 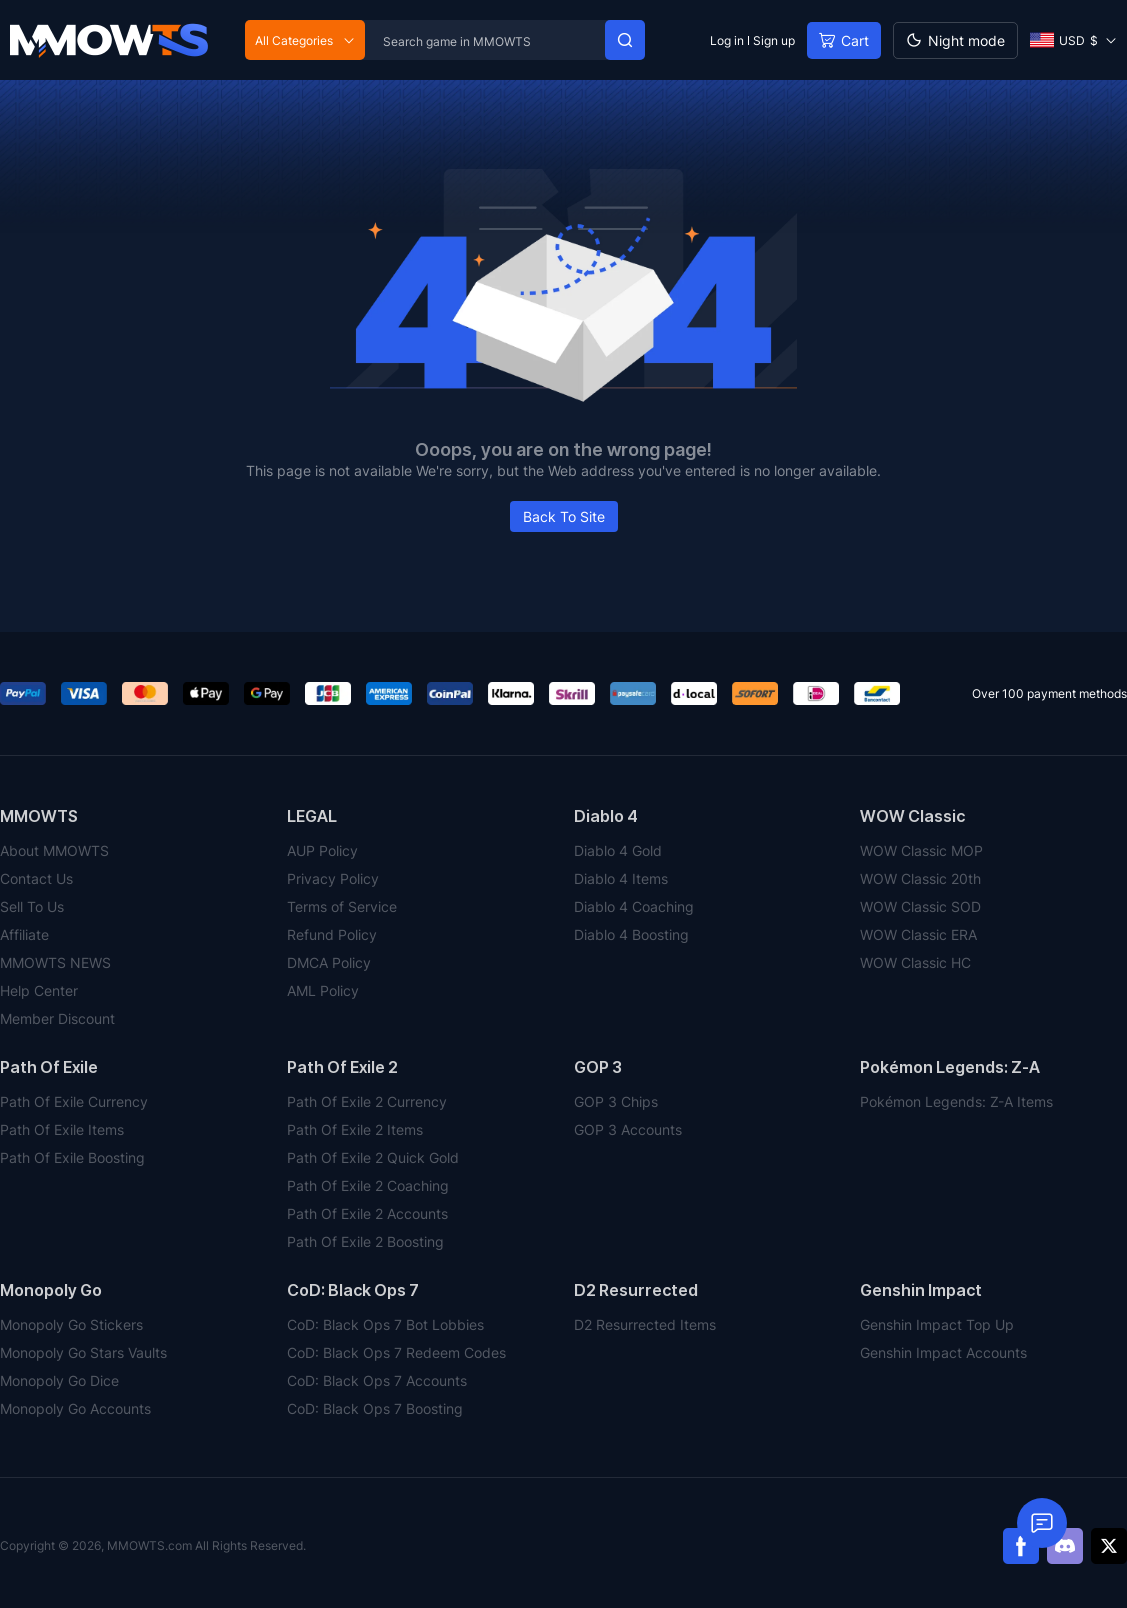 What do you see at coordinates (62, 1129) in the screenshot?
I see `Path Of Exile Items` at bounding box center [62, 1129].